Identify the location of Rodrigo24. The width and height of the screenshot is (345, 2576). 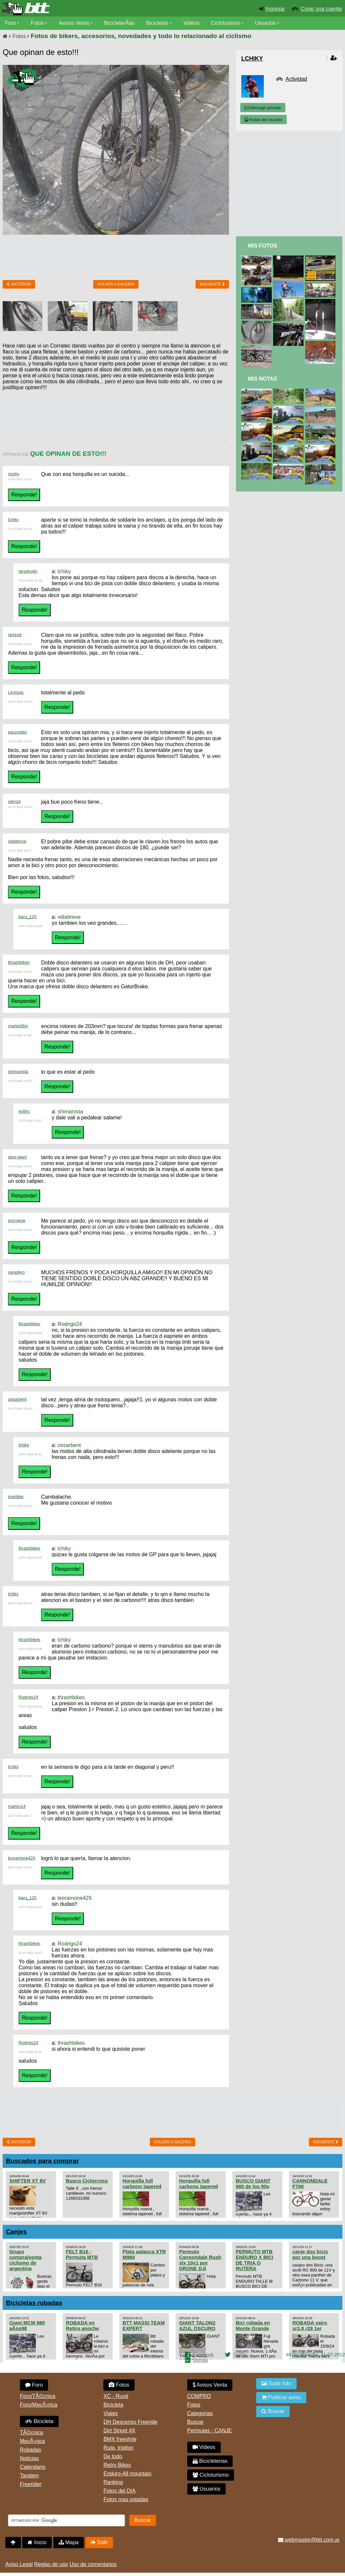
(70, 1324).